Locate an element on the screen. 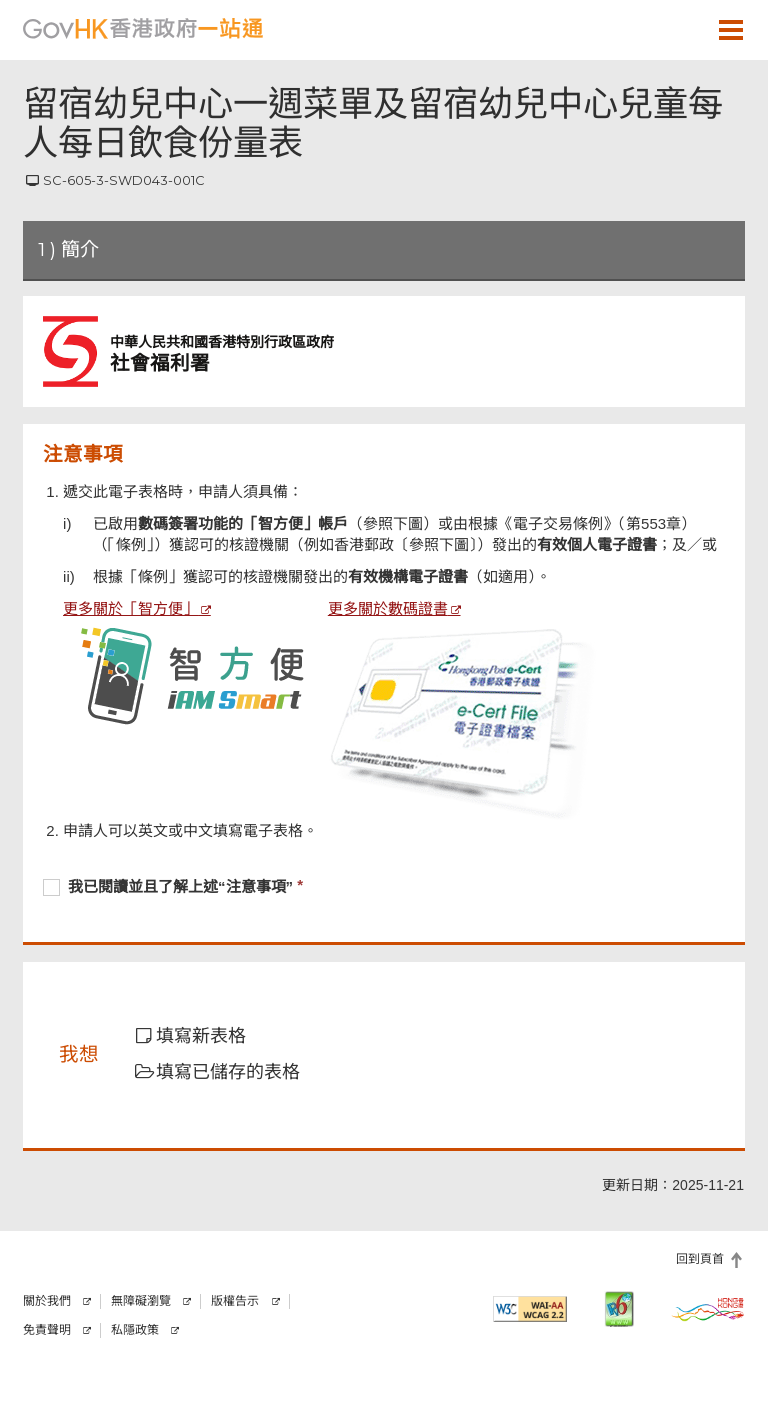 The width and height of the screenshot is (768, 1419). 私隱政策 is located at coordinates (135, 1330).